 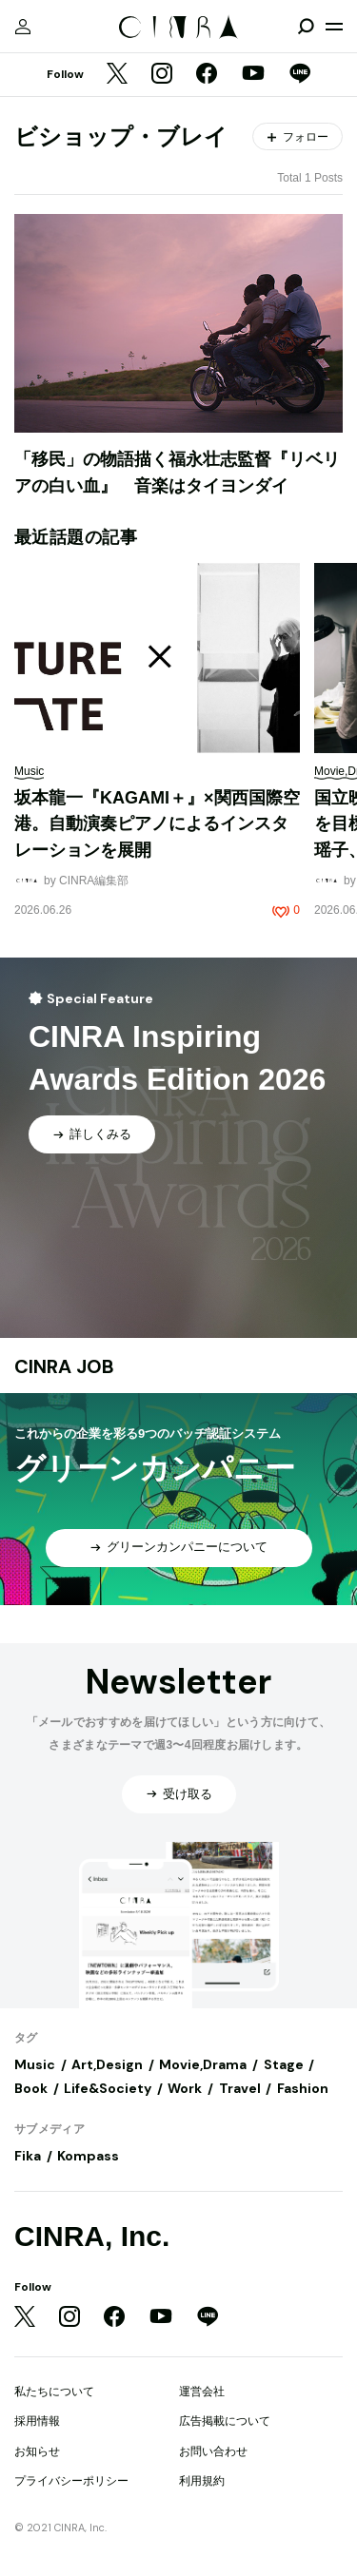 I want to click on Kompass, so click(x=88, y=2155).